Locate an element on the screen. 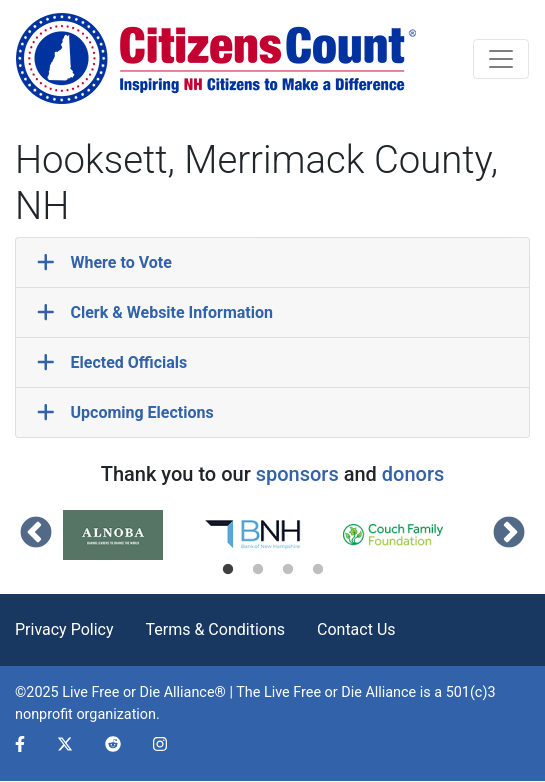  Contact Us is located at coordinates (356, 629).